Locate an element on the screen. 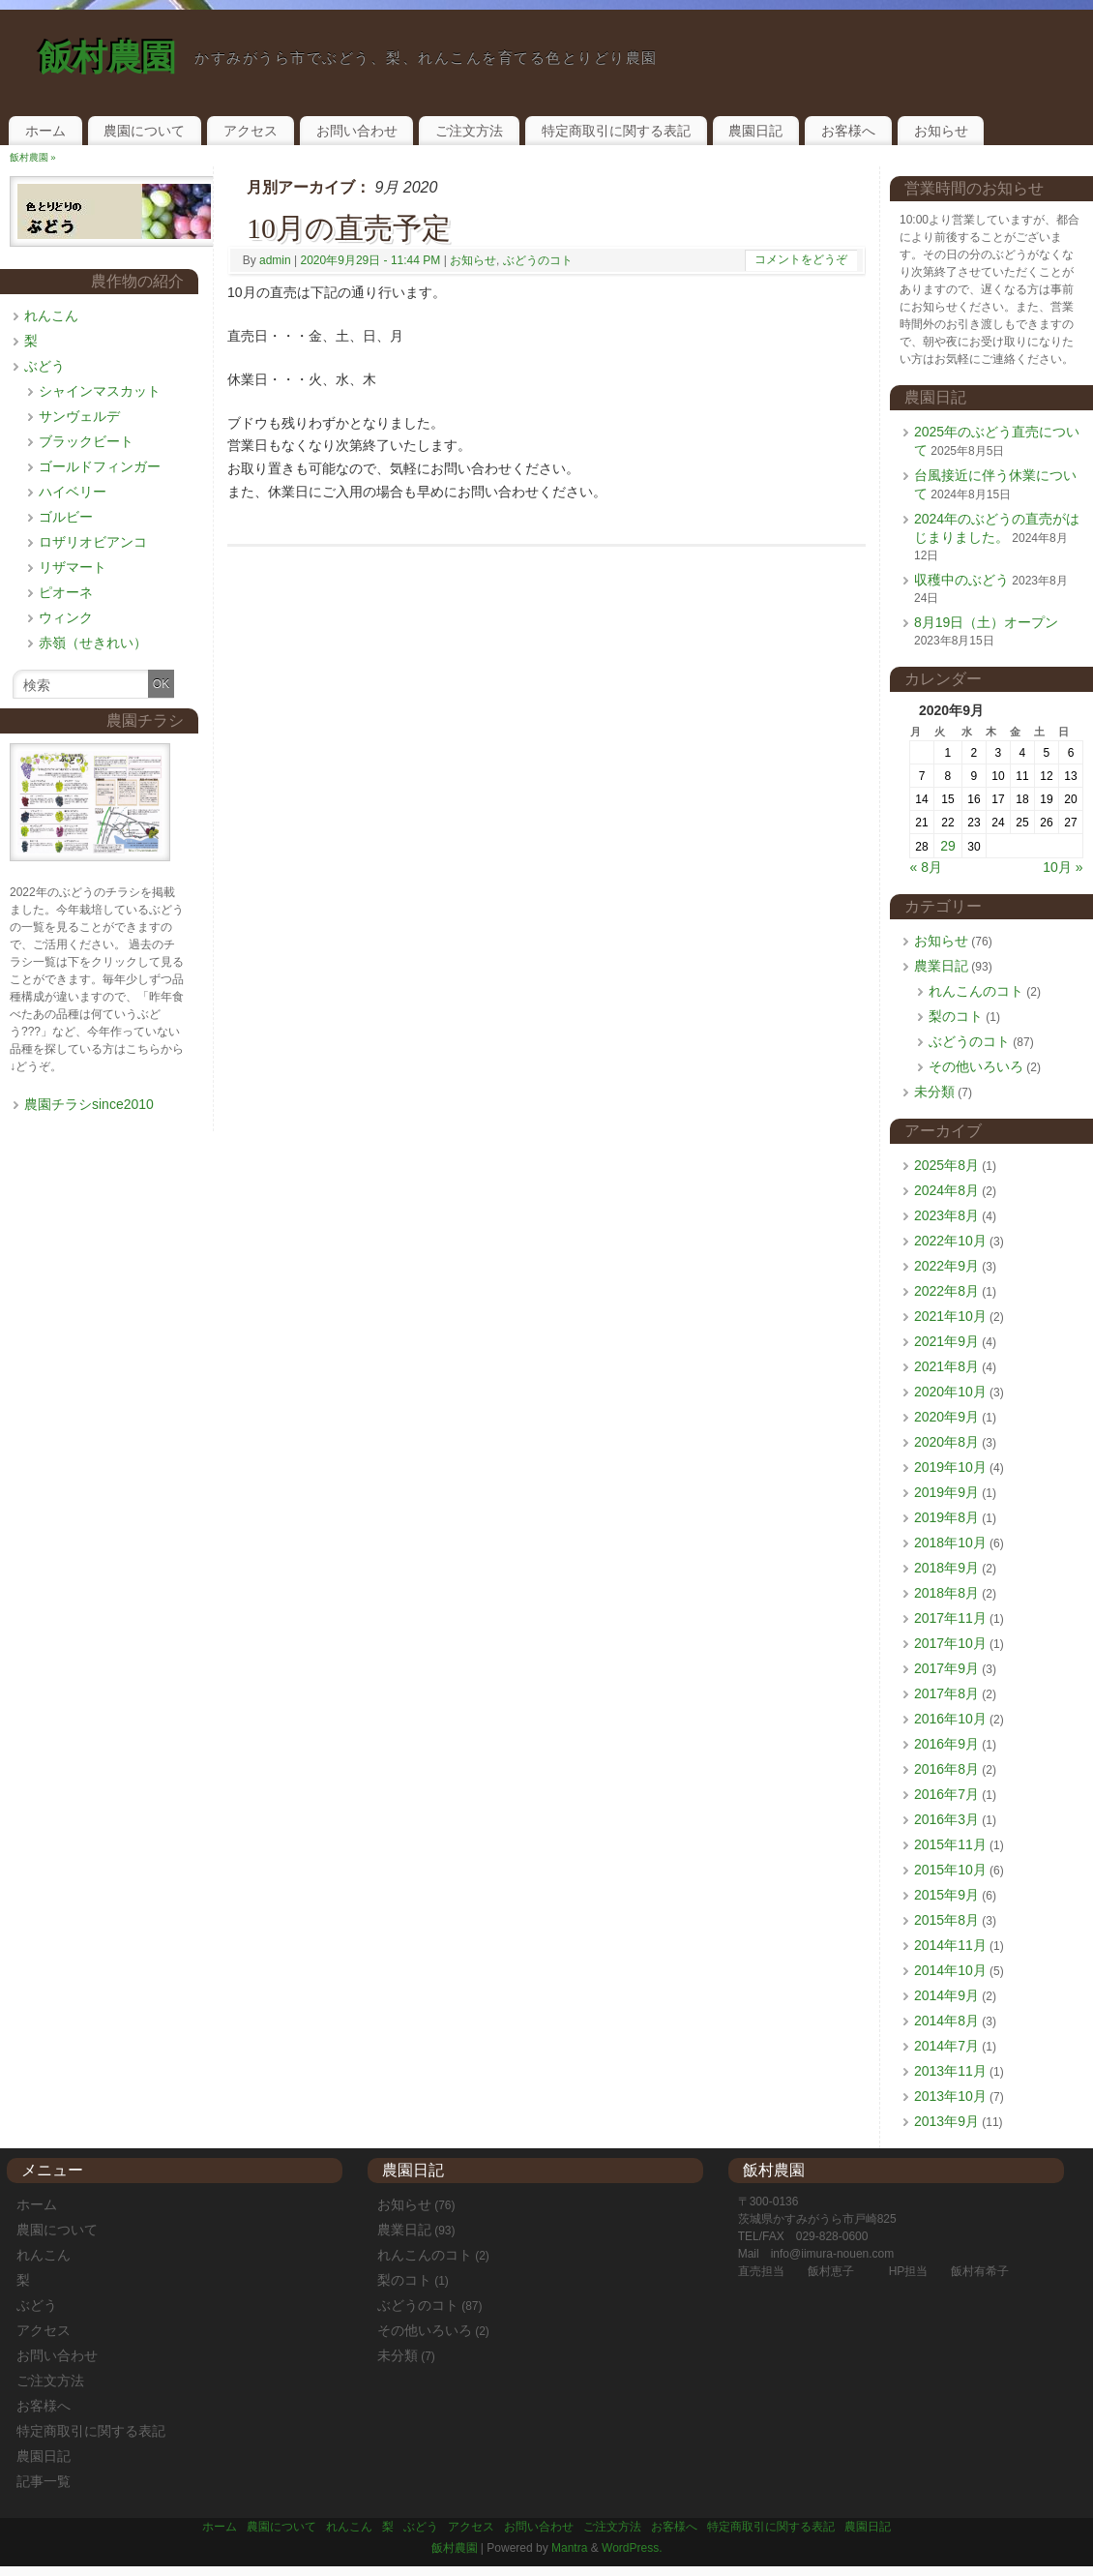 The height and width of the screenshot is (2576, 1093). ホーム is located at coordinates (45, 130).